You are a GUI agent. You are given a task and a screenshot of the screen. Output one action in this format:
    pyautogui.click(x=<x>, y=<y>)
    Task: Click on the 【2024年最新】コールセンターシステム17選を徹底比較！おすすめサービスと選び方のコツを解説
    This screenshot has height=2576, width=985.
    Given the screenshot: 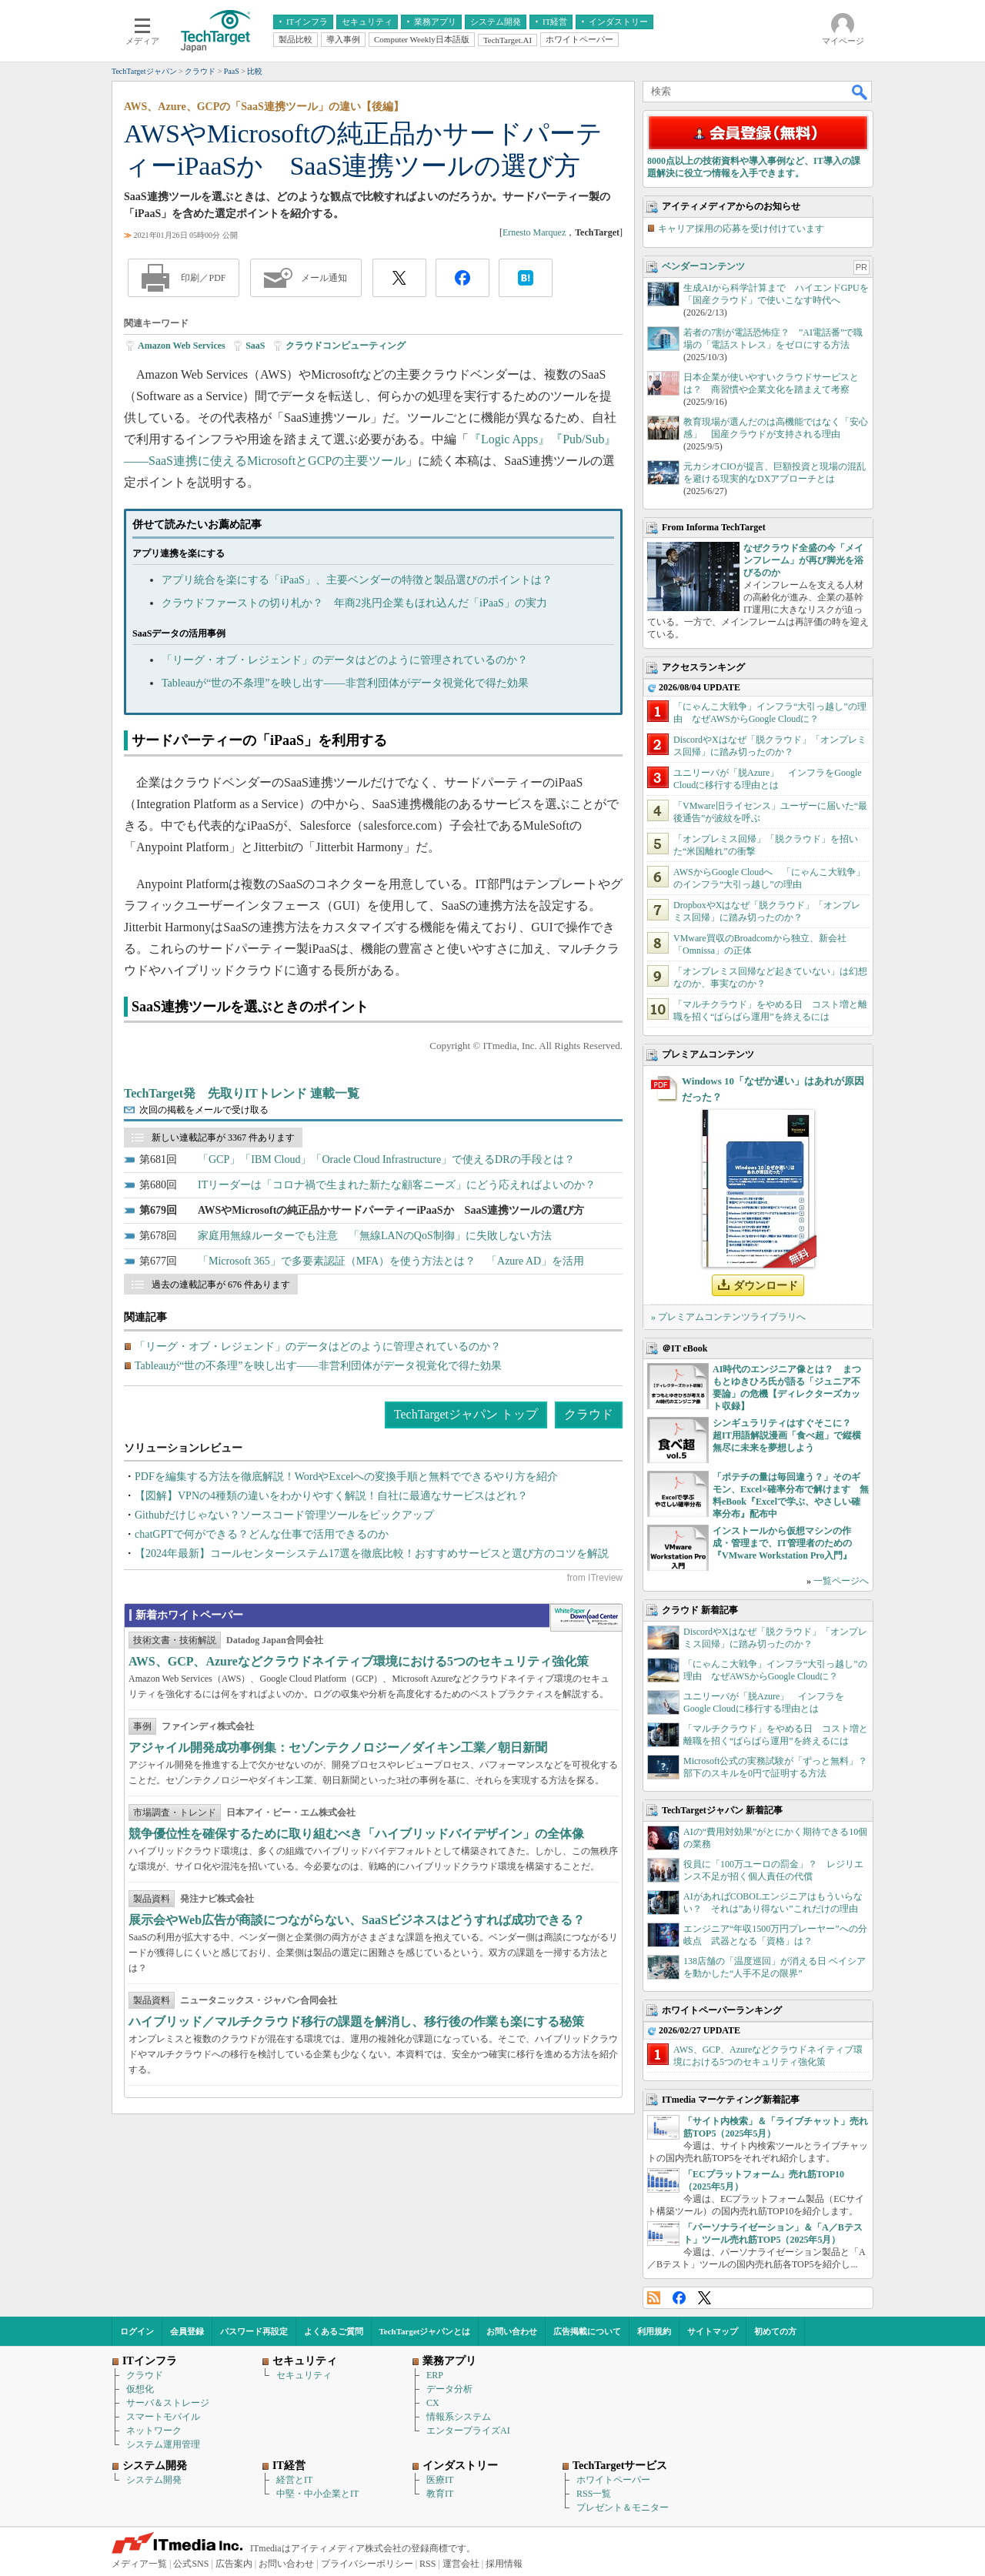 What is the action you would take?
    pyautogui.click(x=372, y=1553)
    